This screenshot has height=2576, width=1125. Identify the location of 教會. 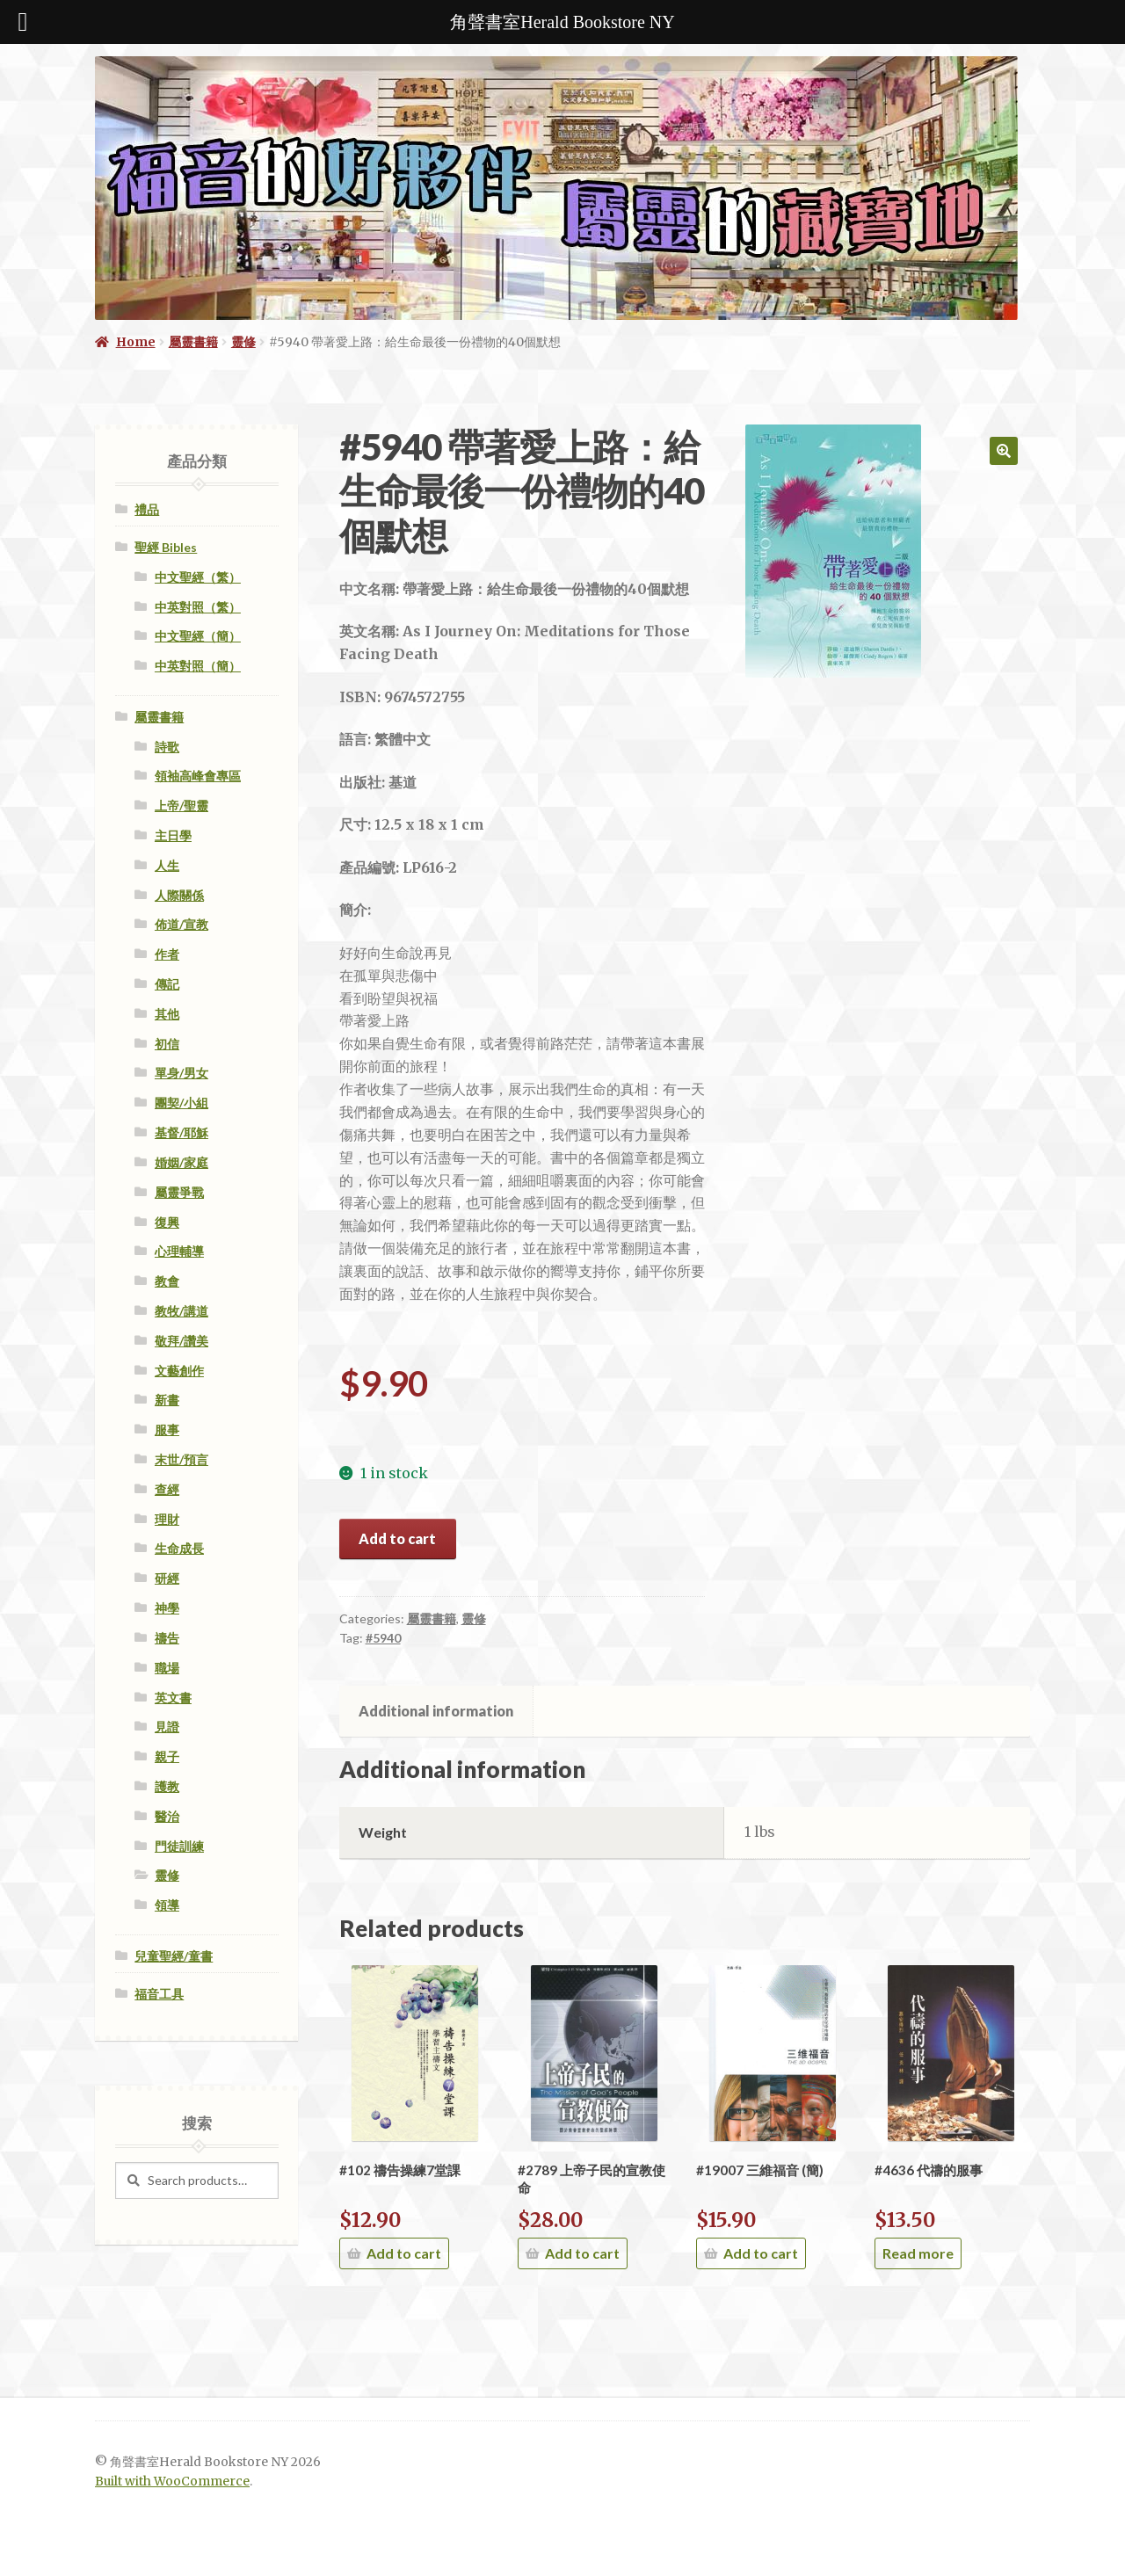
(167, 1280).